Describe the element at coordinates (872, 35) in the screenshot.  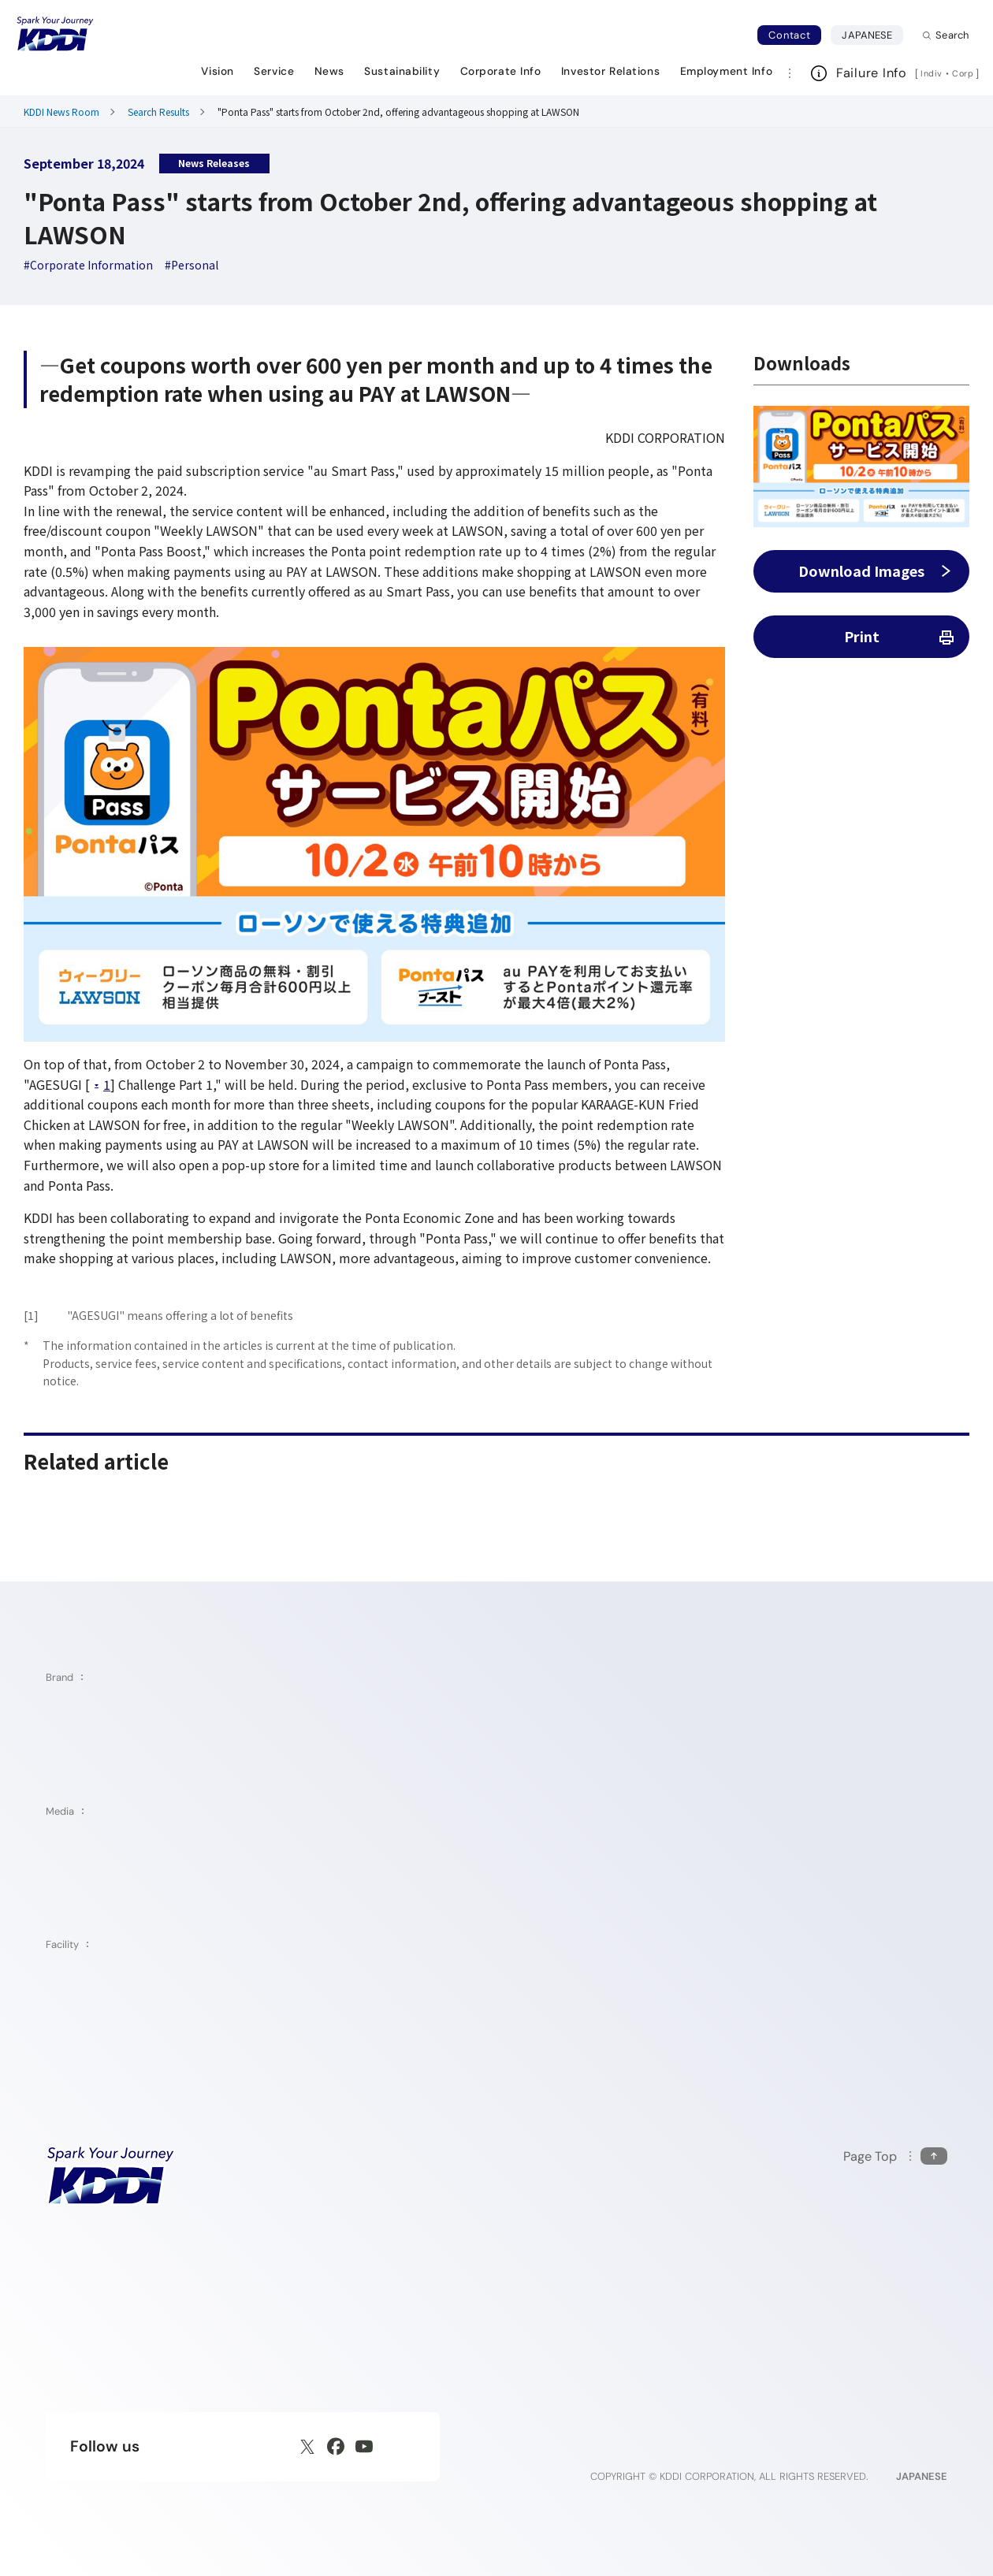
I see `JAPANESE` at that location.